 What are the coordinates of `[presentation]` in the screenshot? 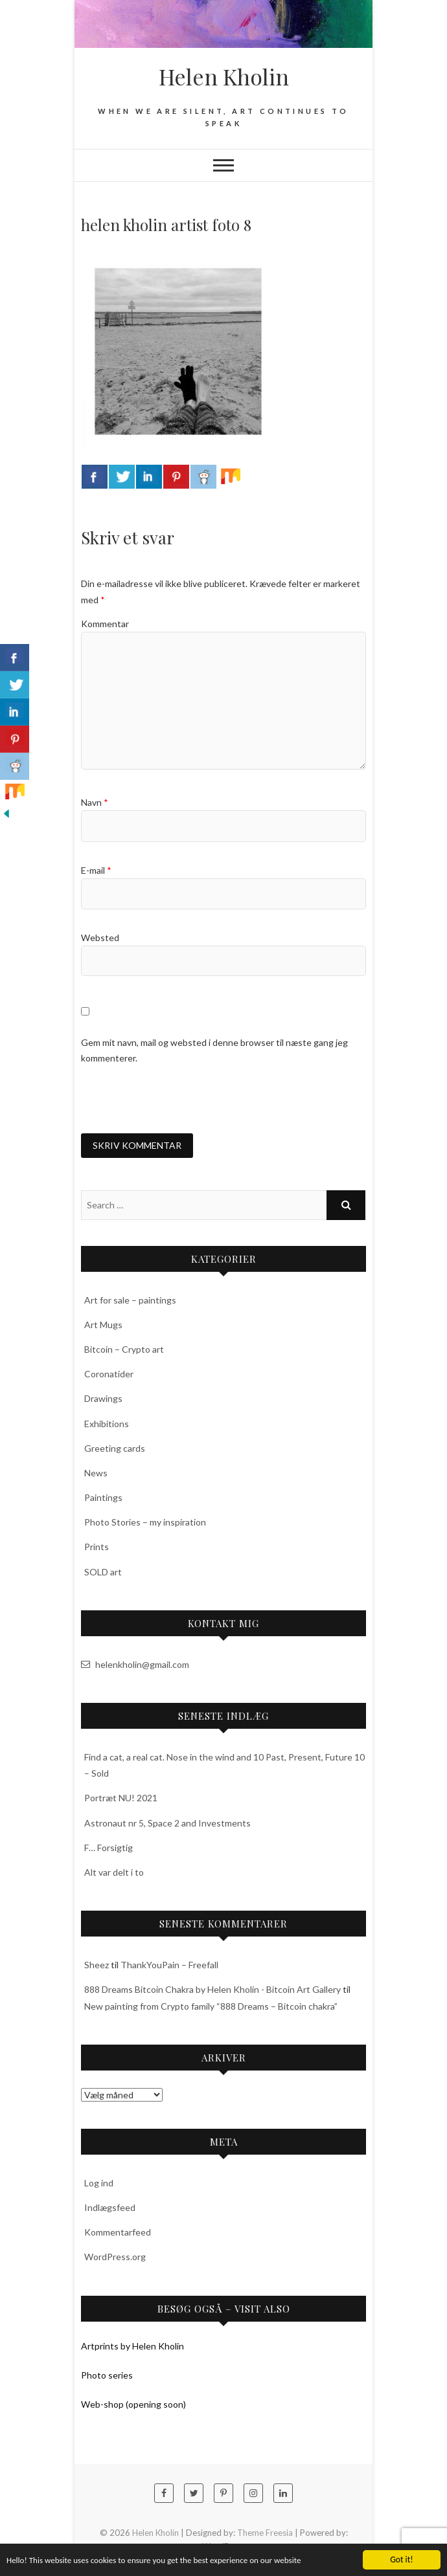 It's located at (179, 1099).